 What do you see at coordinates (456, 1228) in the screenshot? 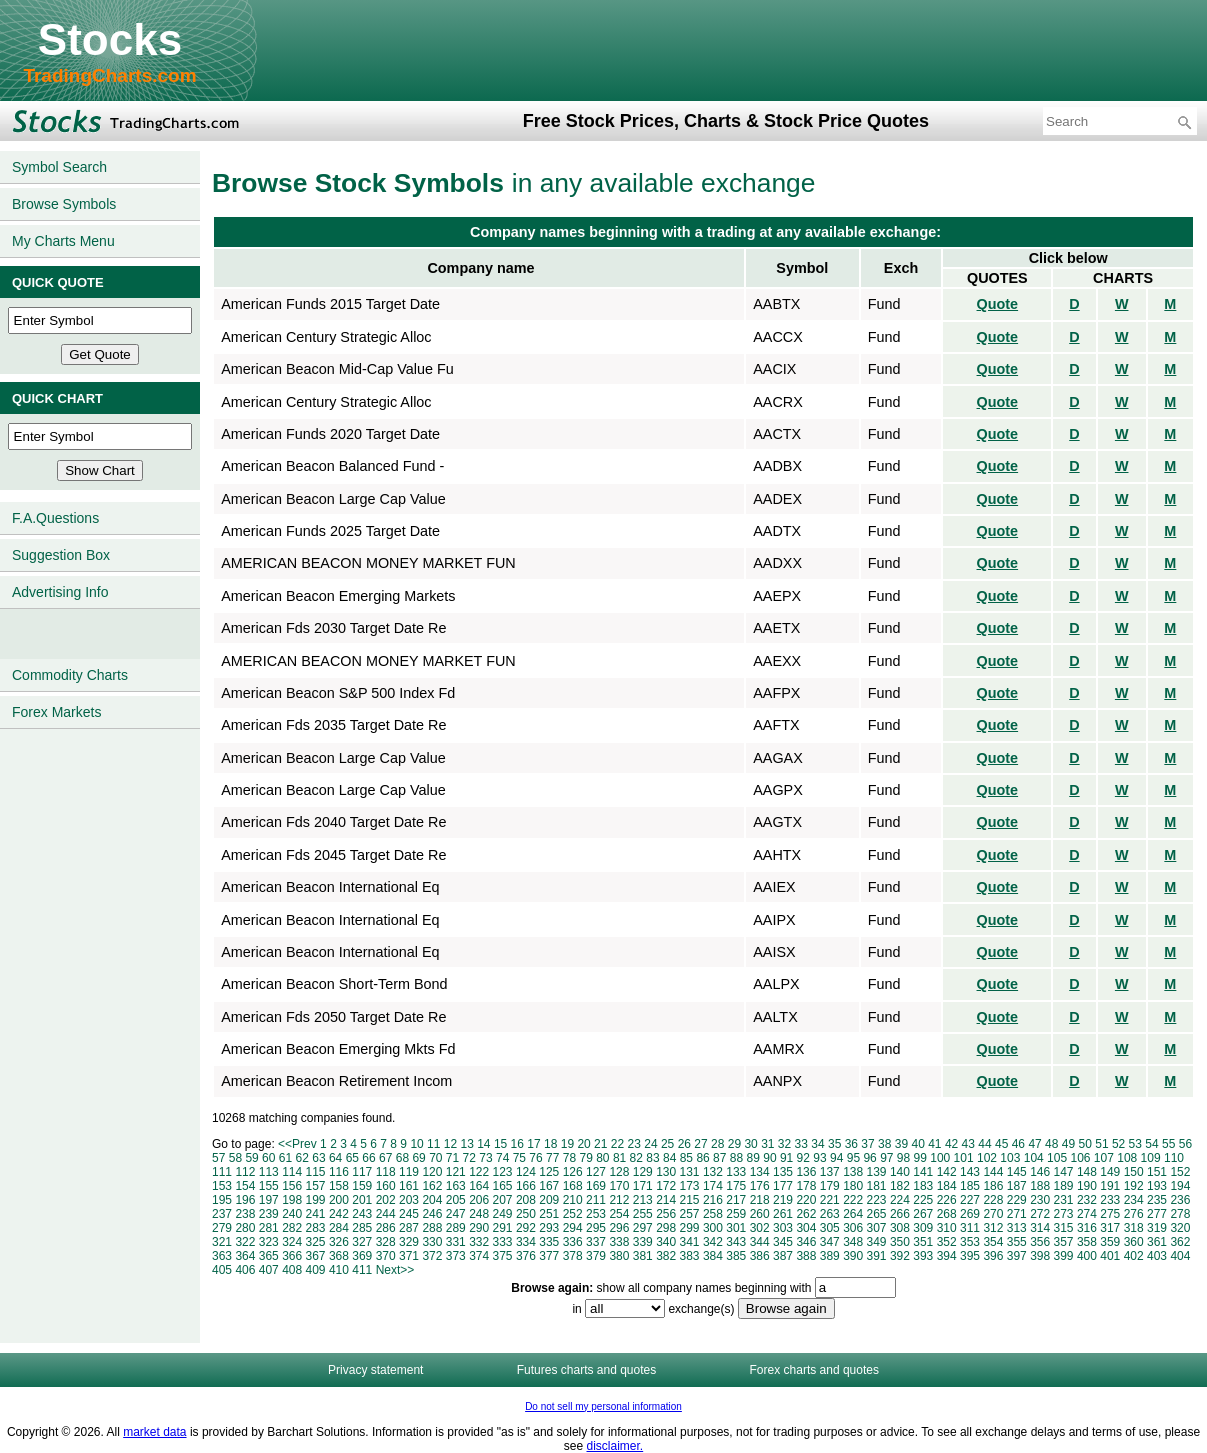
I see `289` at bounding box center [456, 1228].